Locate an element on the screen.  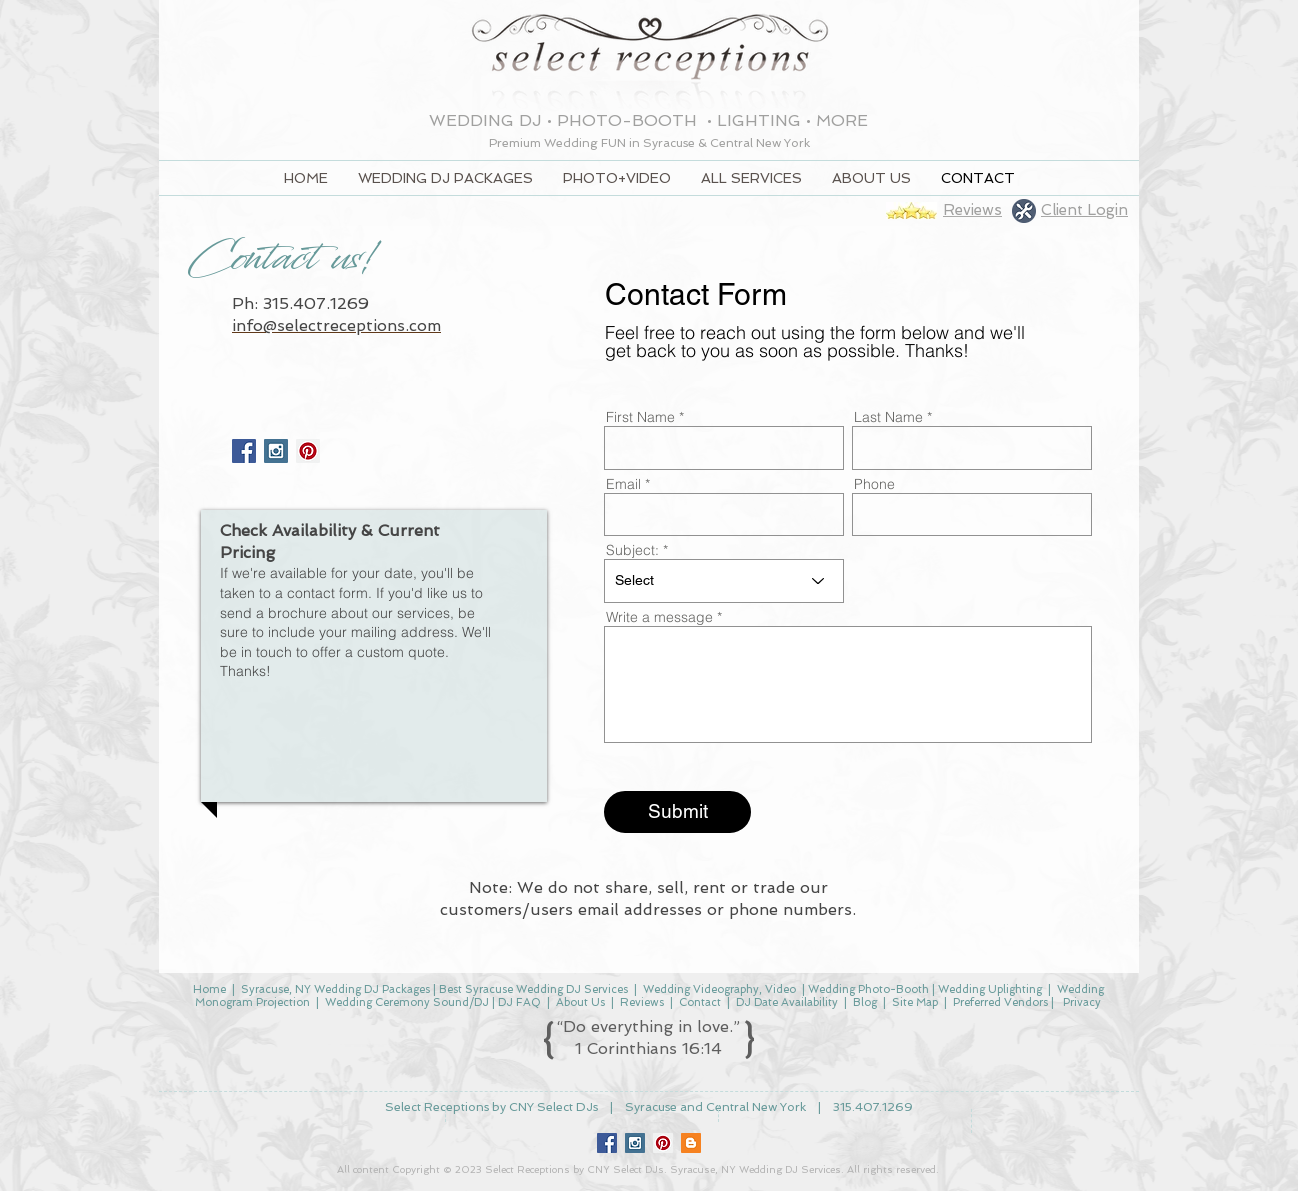
Phone is located at coordinates (874, 484).